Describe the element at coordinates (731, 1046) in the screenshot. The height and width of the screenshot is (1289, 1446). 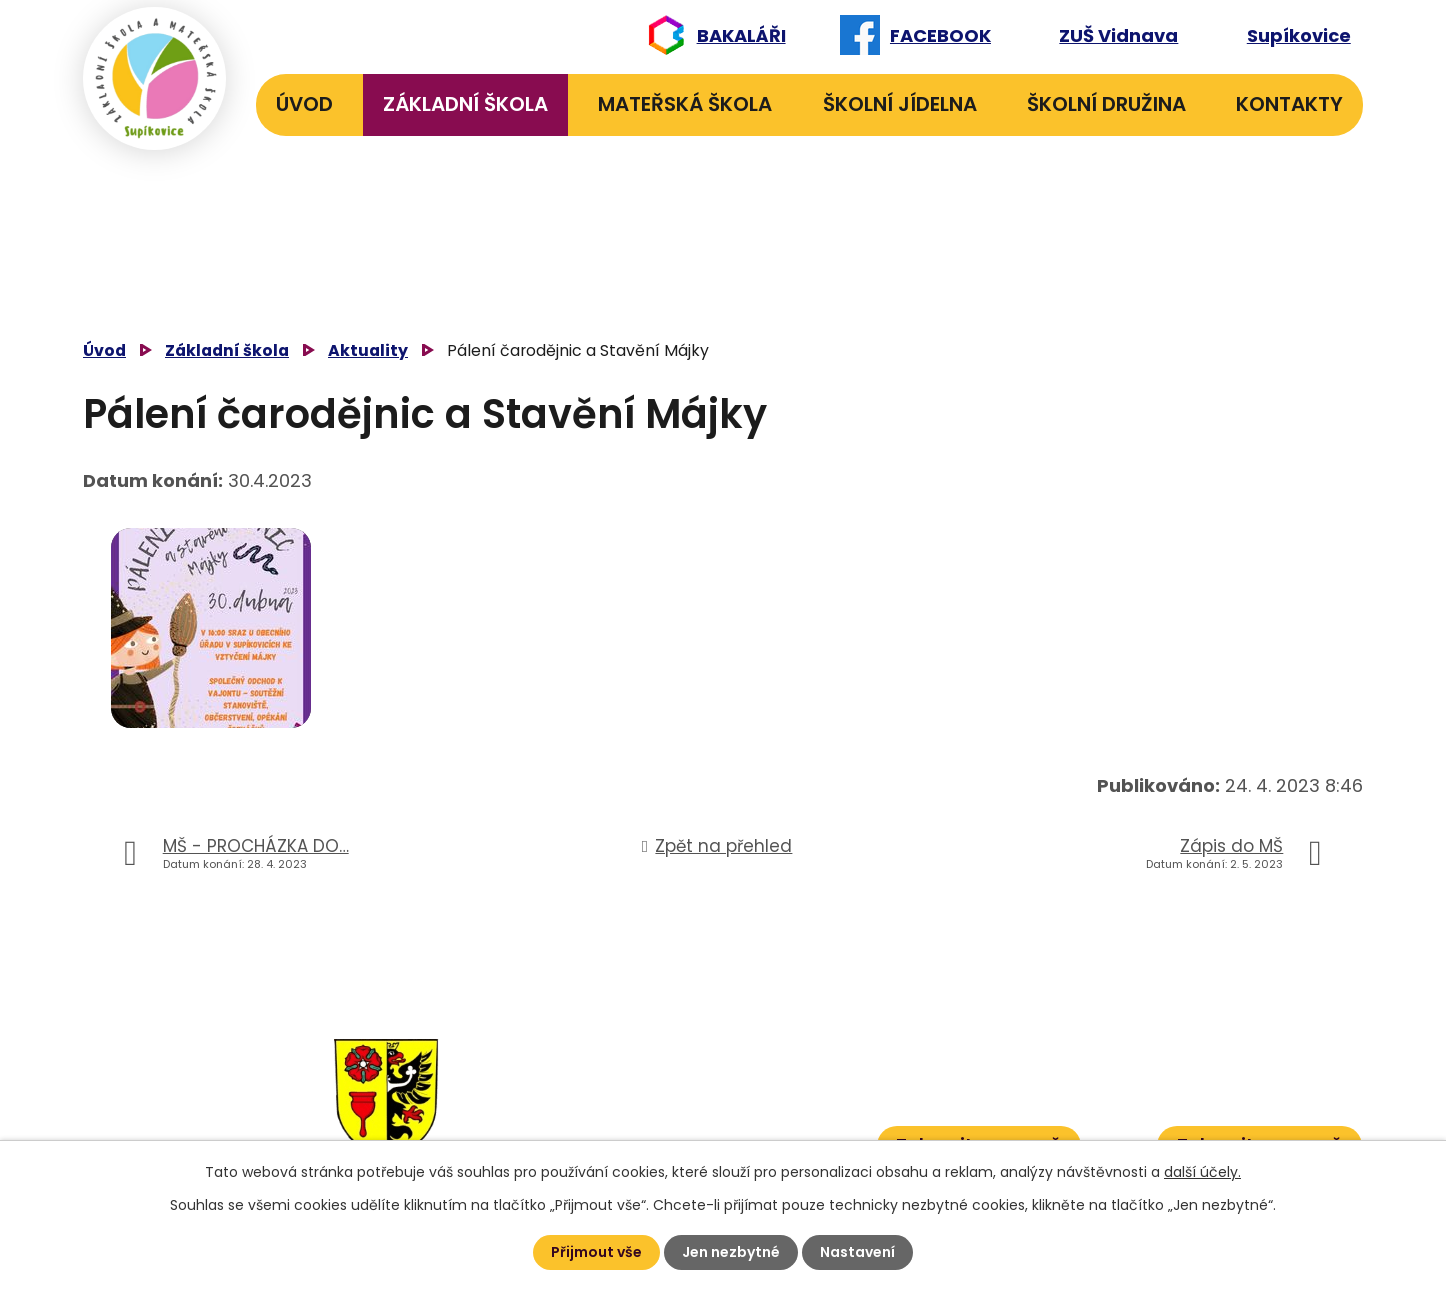
I see `606 040 984` at that location.